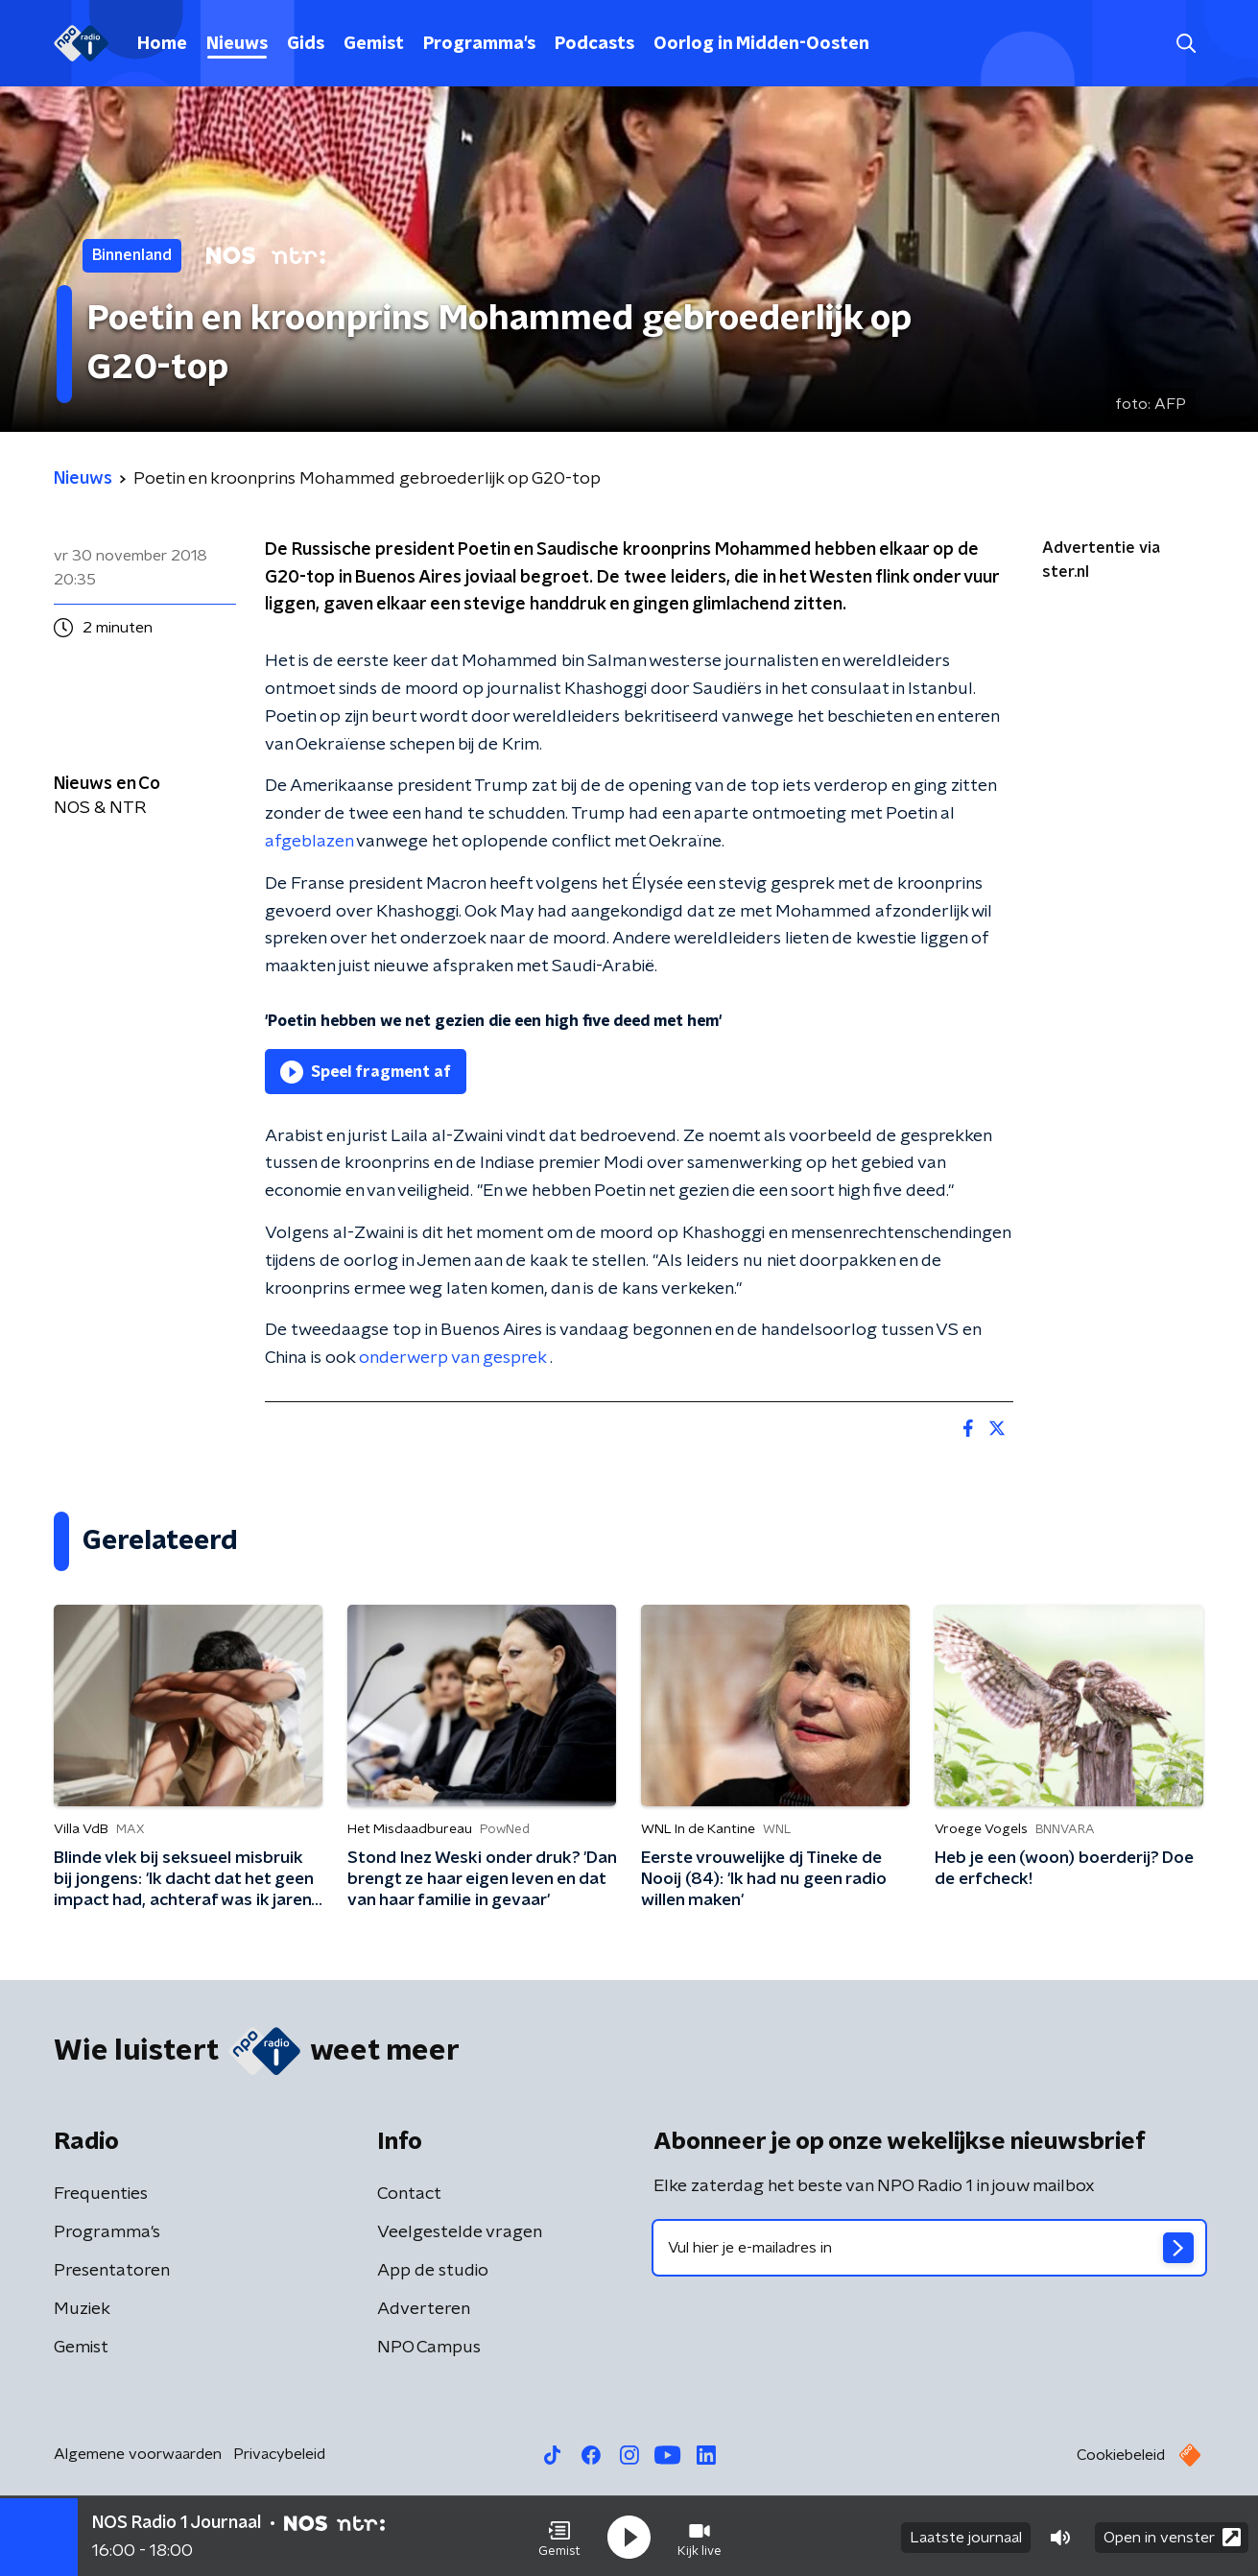  What do you see at coordinates (374, 44) in the screenshot?
I see `Gemist` at bounding box center [374, 44].